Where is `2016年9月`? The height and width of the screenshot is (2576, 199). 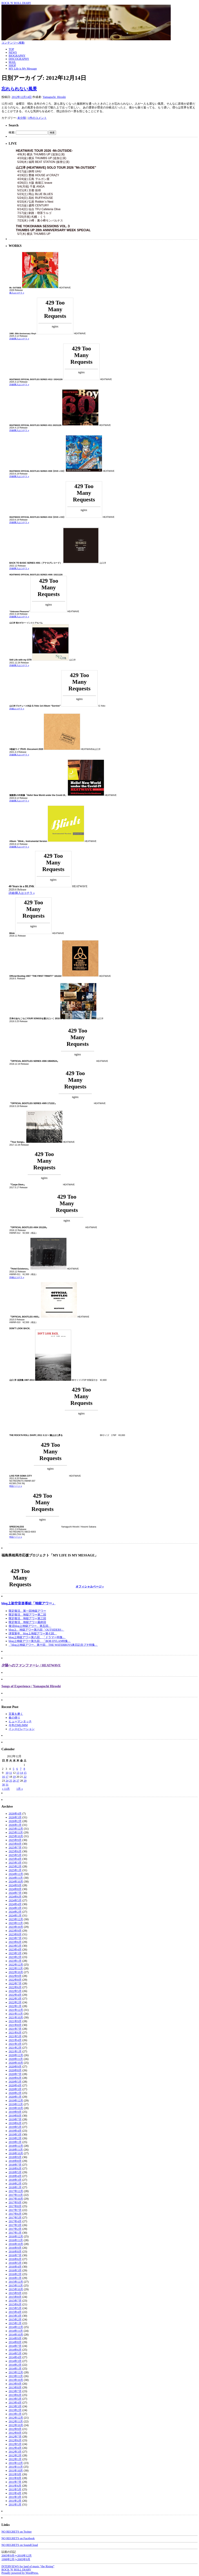 2016年9月 is located at coordinates (15, 2247).